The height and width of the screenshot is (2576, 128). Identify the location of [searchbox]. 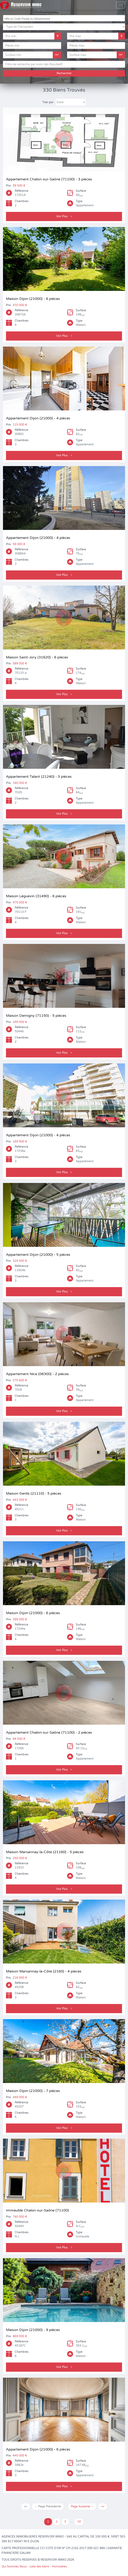
(64, 18).